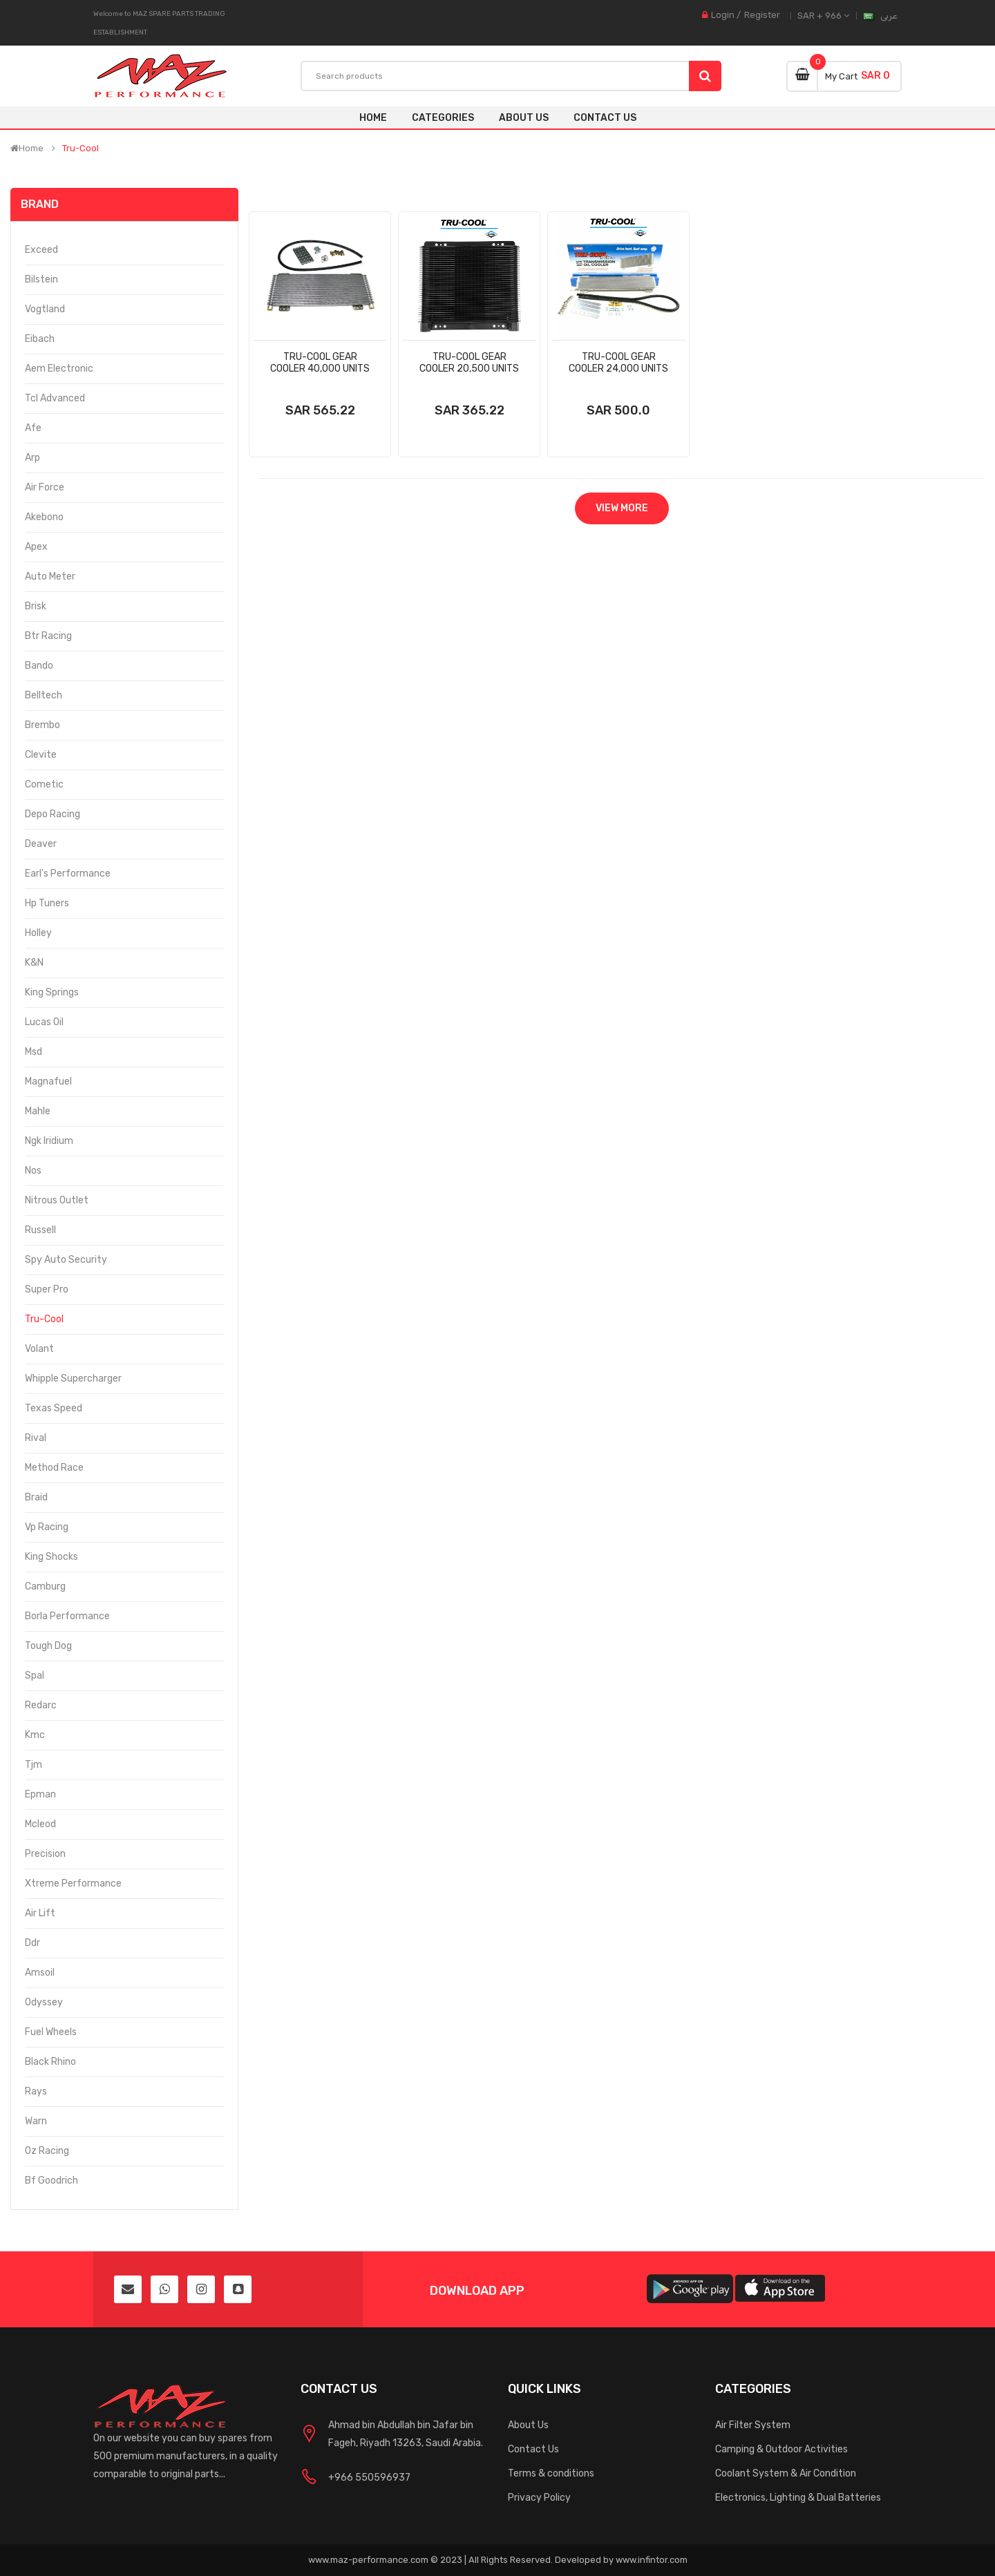  I want to click on Tru-Cool Gear Cooler 24,000 Units, so click(618, 362).